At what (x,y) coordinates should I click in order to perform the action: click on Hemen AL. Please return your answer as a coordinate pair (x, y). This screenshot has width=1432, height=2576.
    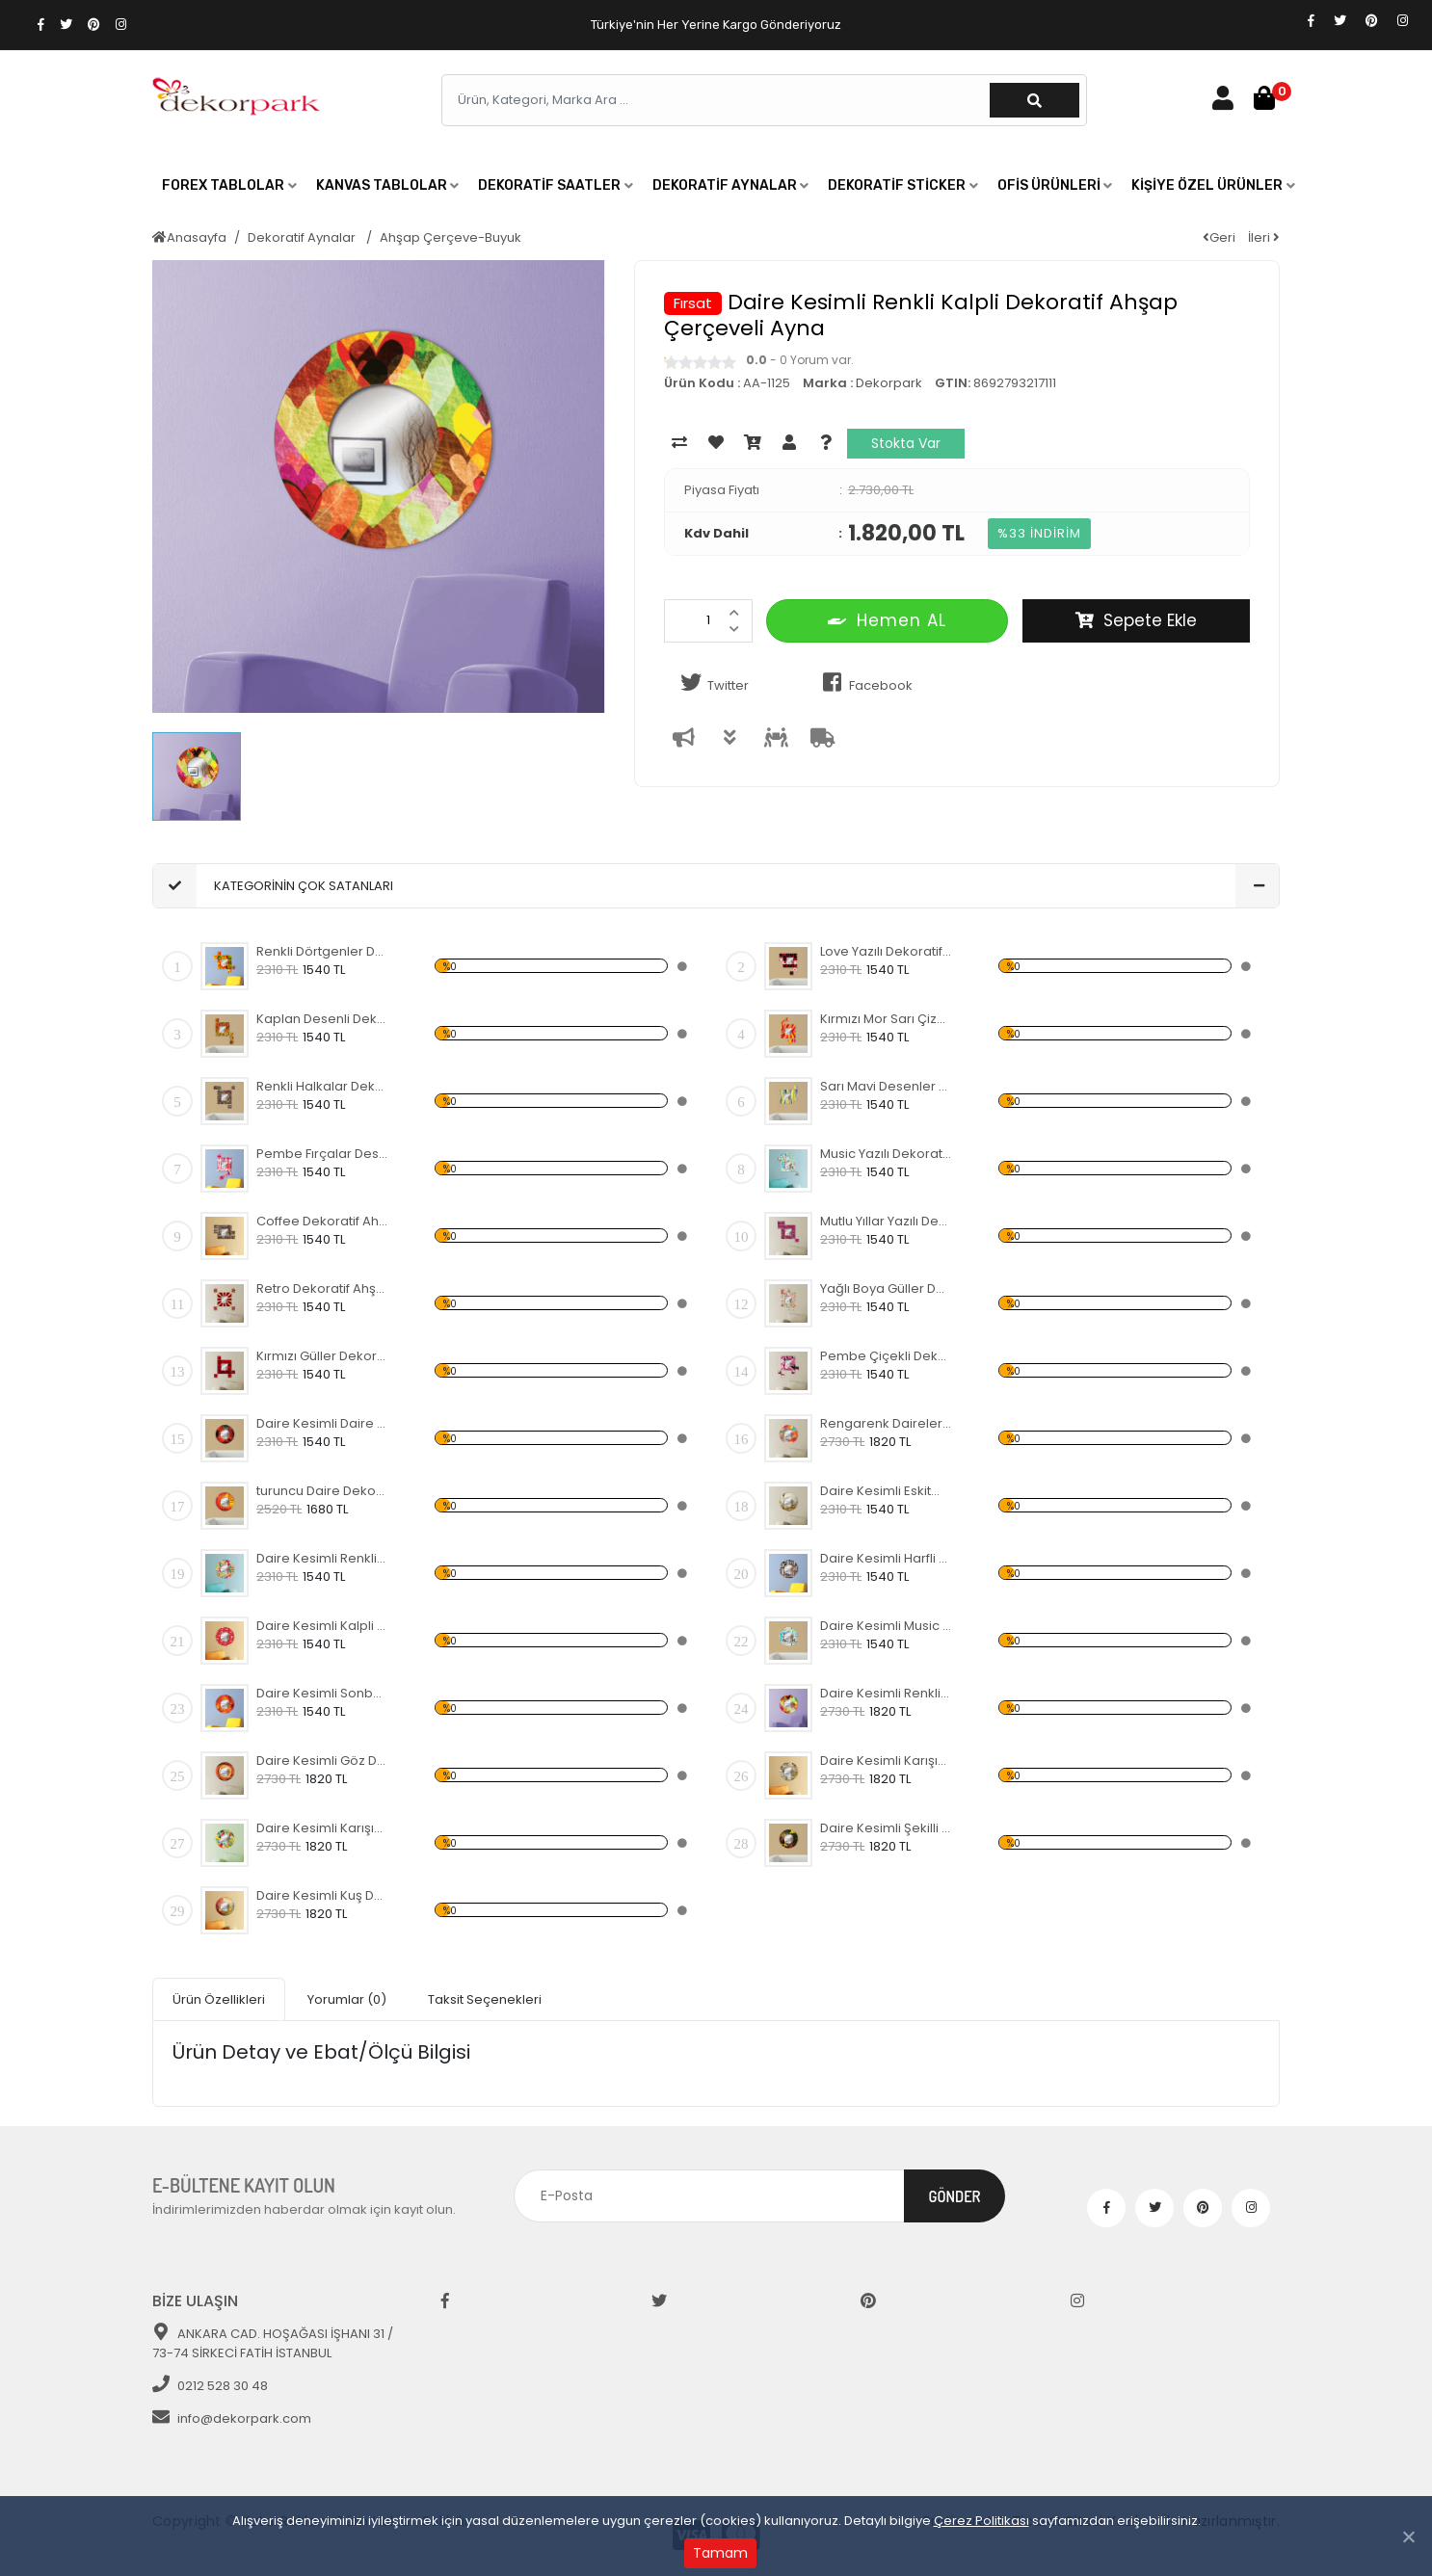
    Looking at the image, I should click on (887, 620).